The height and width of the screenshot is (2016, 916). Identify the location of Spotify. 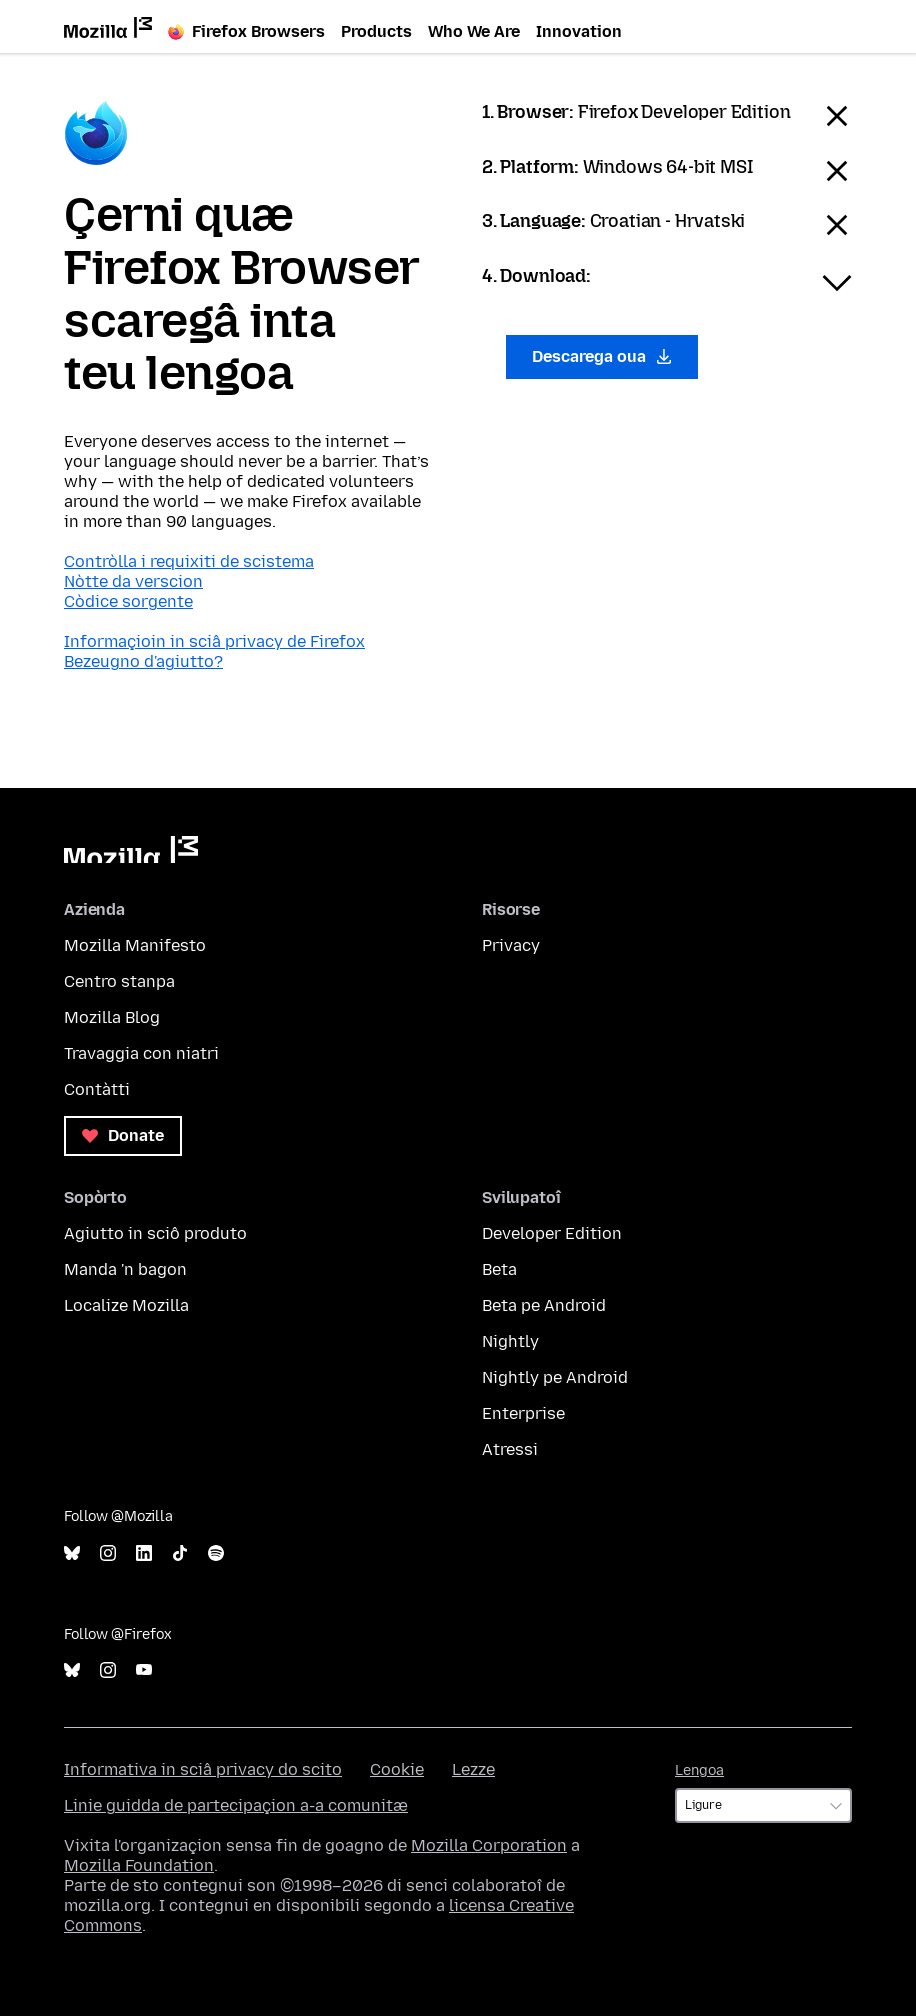
(216, 1553).